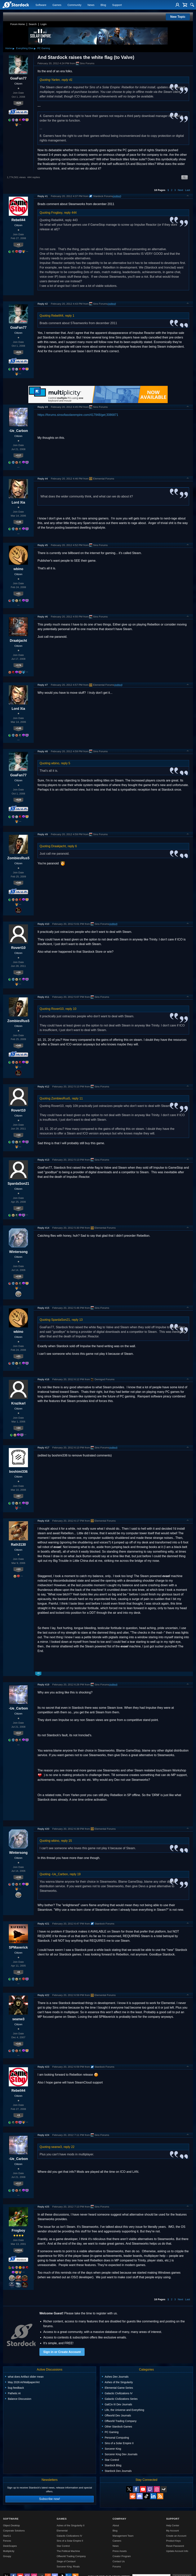 The image size is (196, 2576). I want to click on Elemental, so click(62, 2530).